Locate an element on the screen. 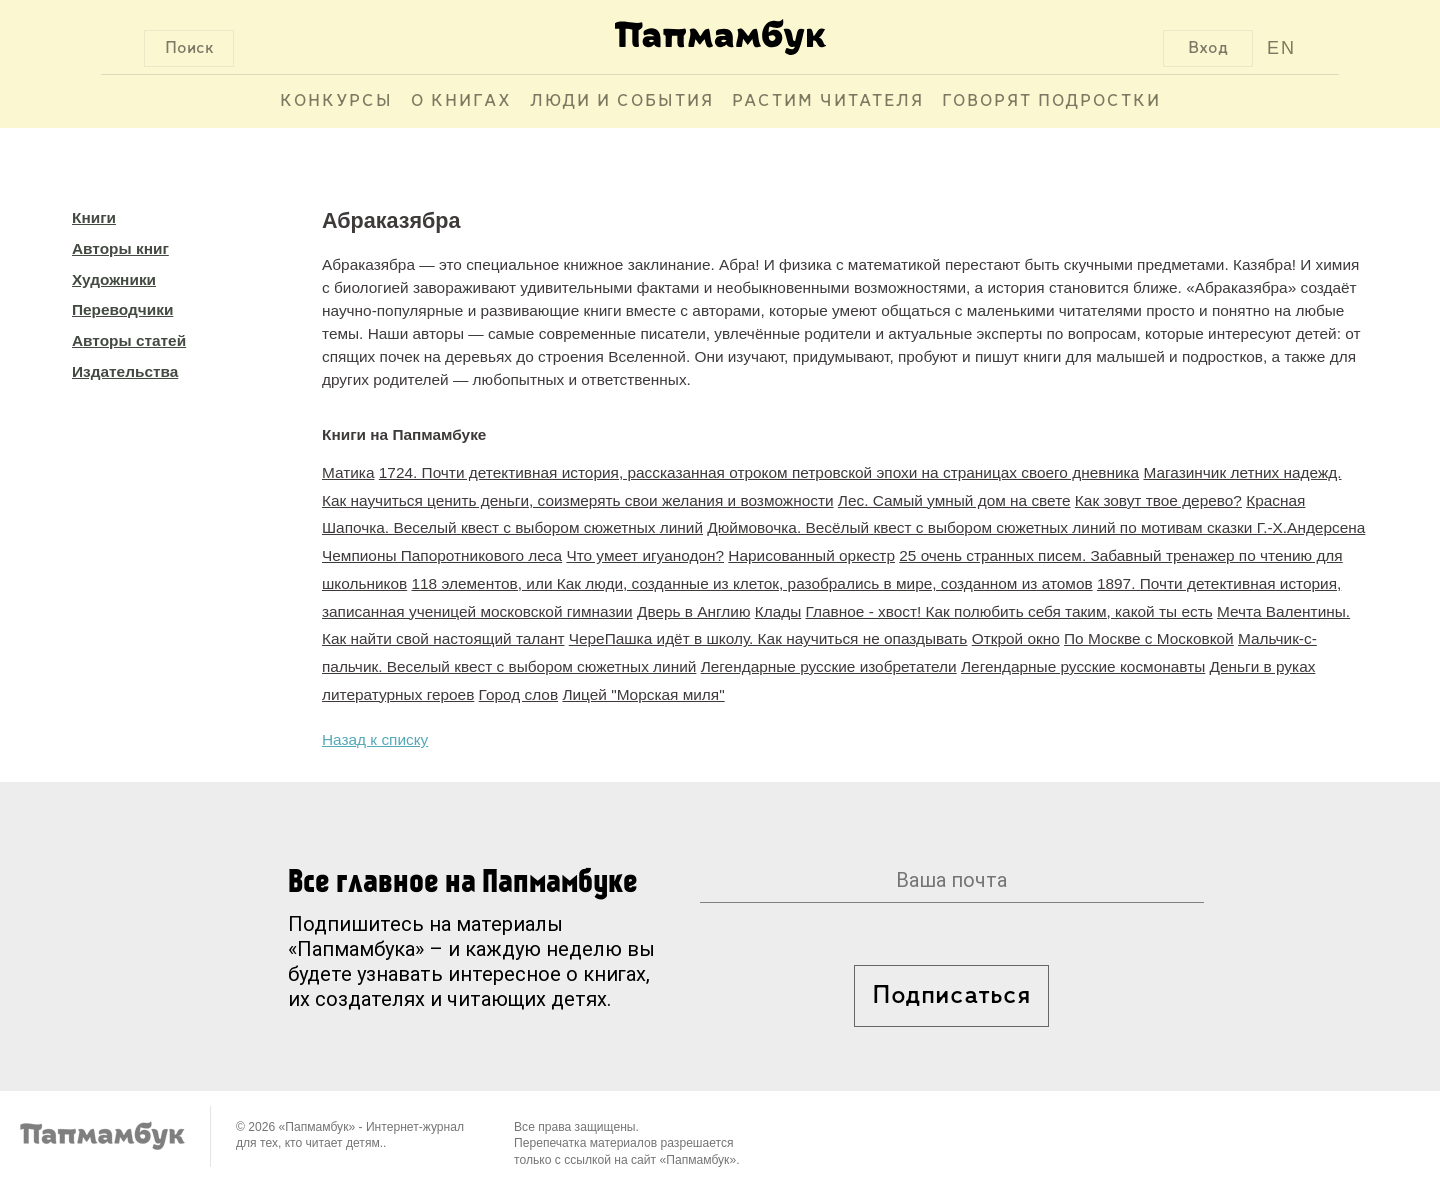 The height and width of the screenshot is (1182, 1440). Как зовут твое дерево? is located at coordinates (1158, 500).